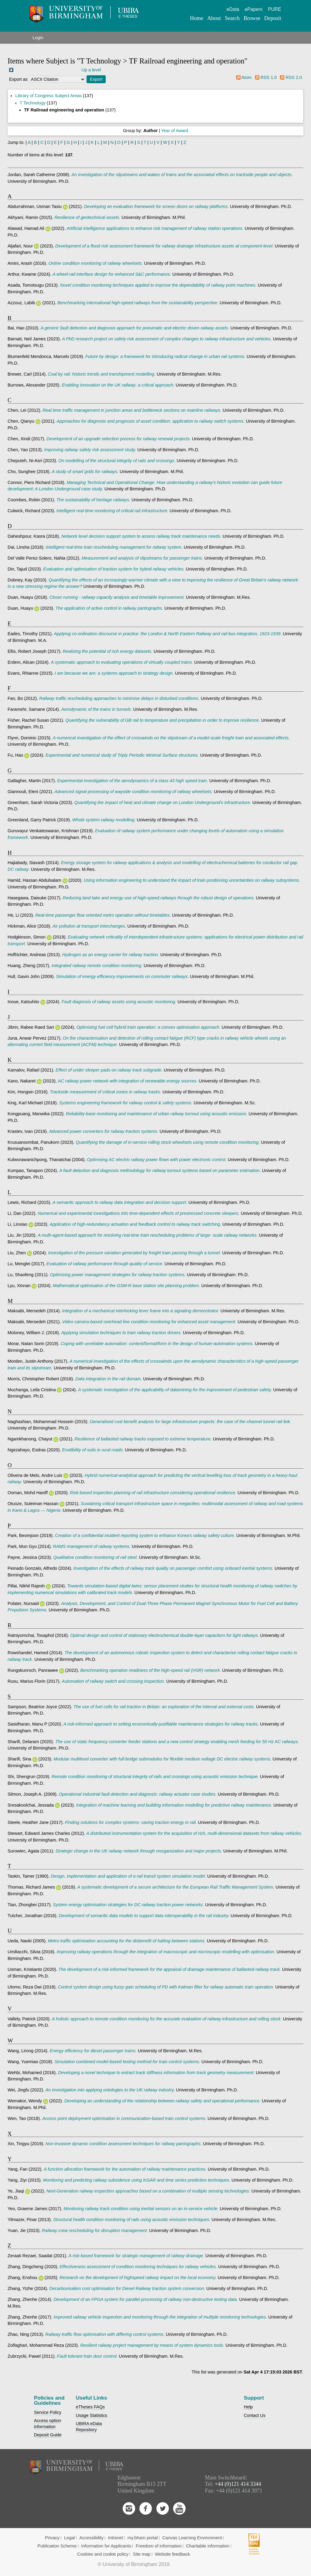 This screenshot has height=2576, width=311. What do you see at coordinates (293, 77) in the screenshot?
I see `RSS 2.0` at bounding box center [293, 77].